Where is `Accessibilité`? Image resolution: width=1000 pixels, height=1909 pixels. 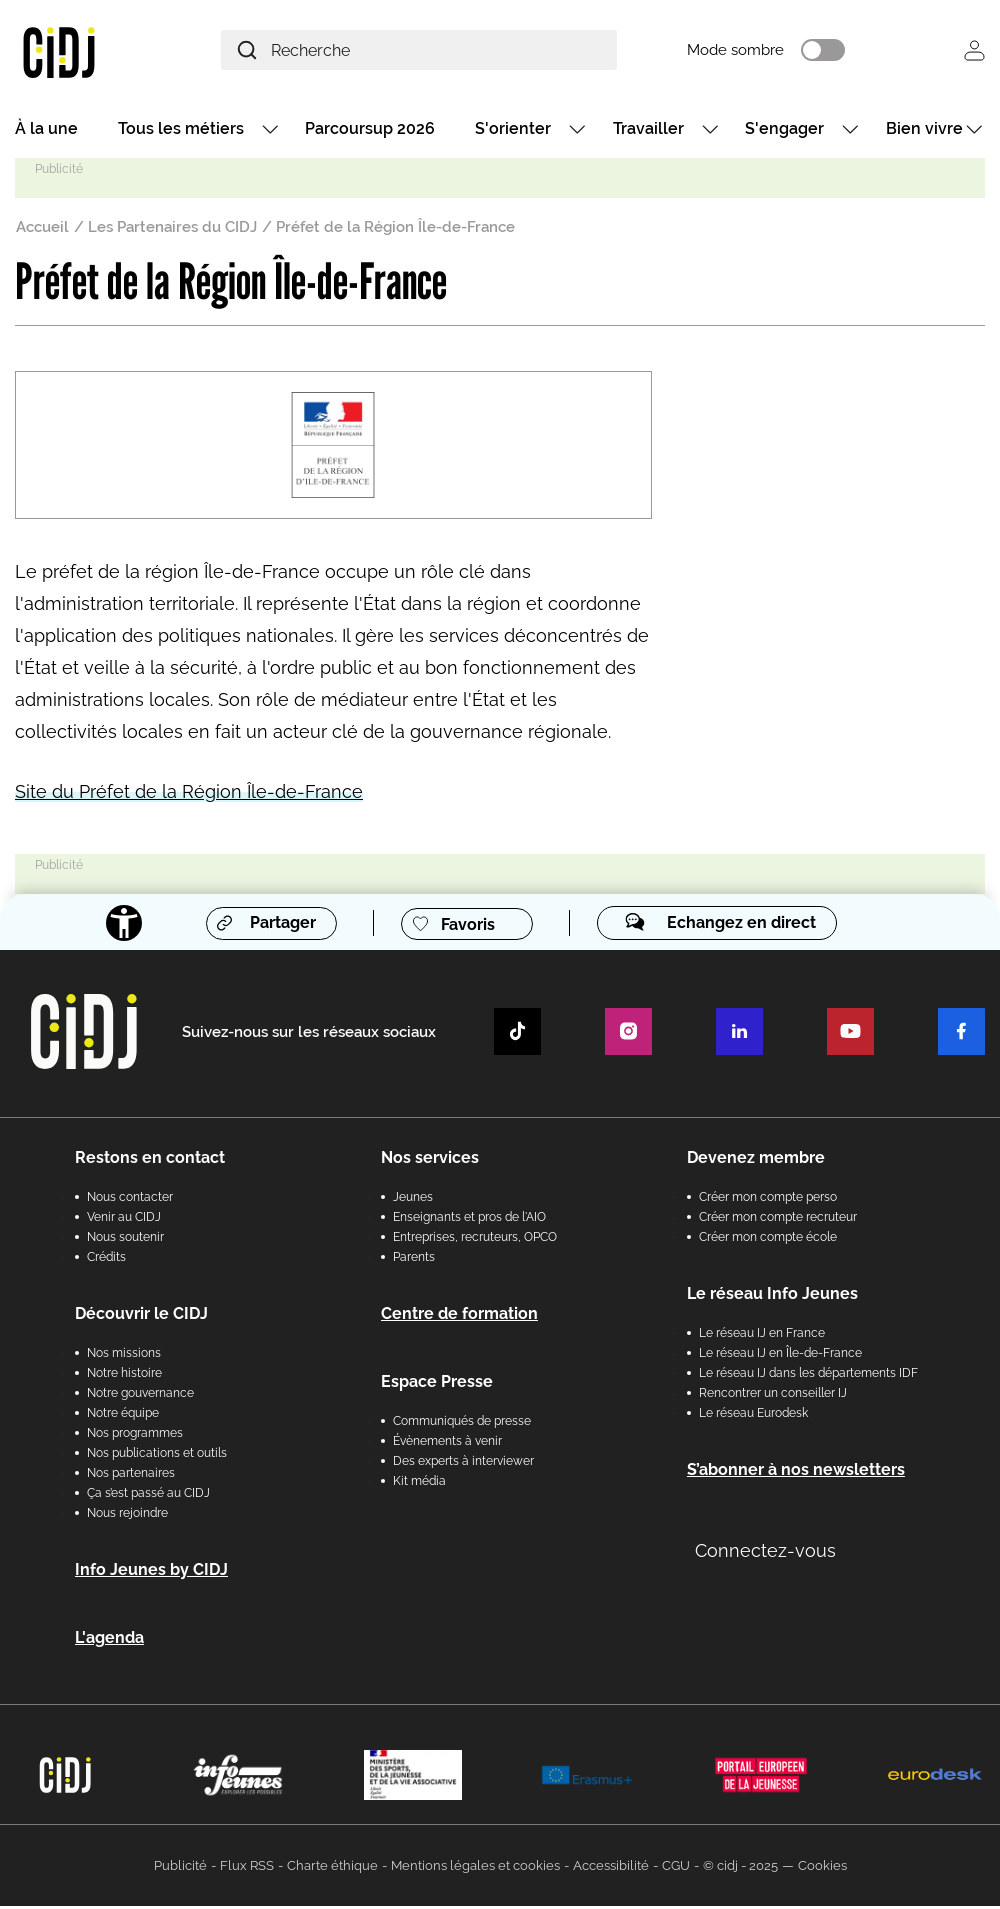
Accessibilité is located at coordinates (611, 1868).